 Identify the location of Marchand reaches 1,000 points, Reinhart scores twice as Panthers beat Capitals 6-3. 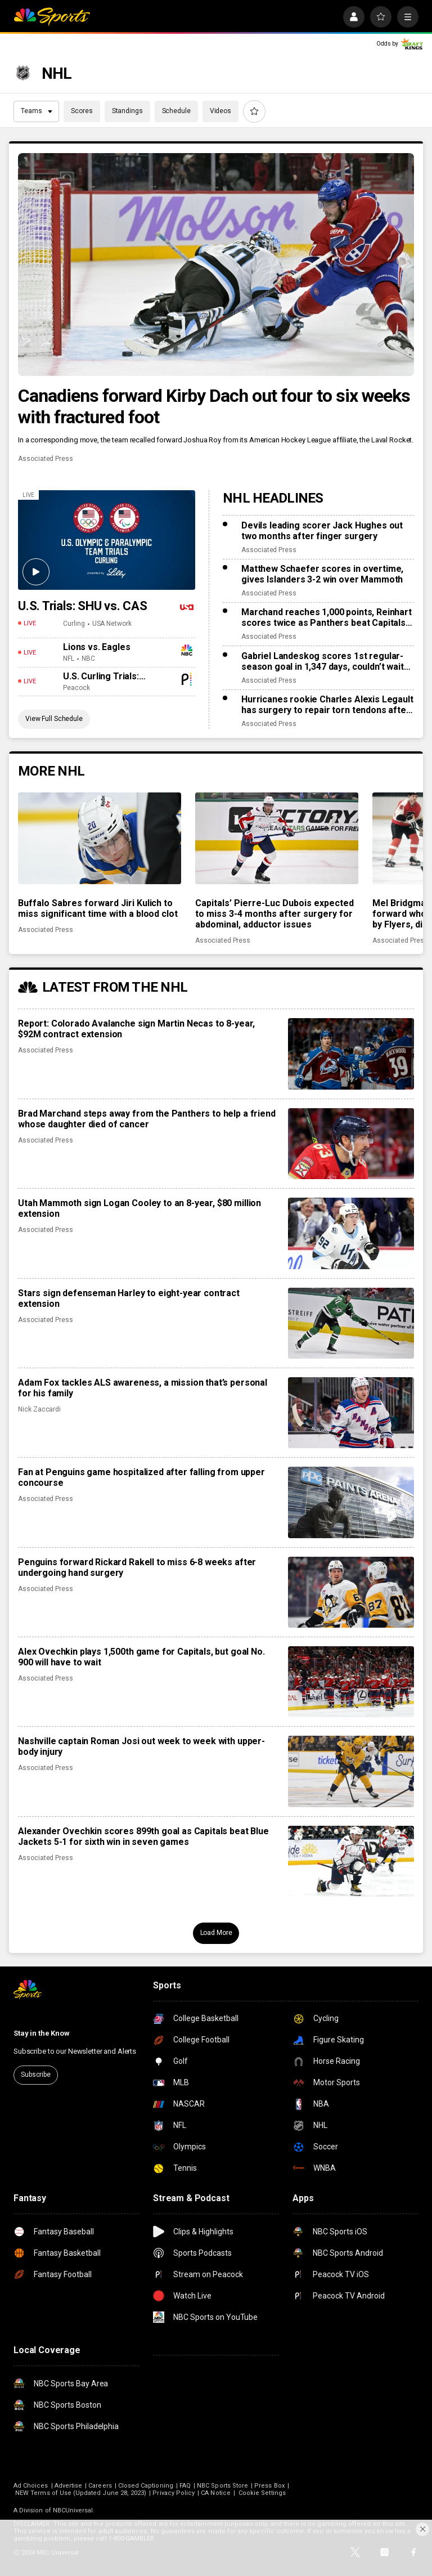
(326, 617).